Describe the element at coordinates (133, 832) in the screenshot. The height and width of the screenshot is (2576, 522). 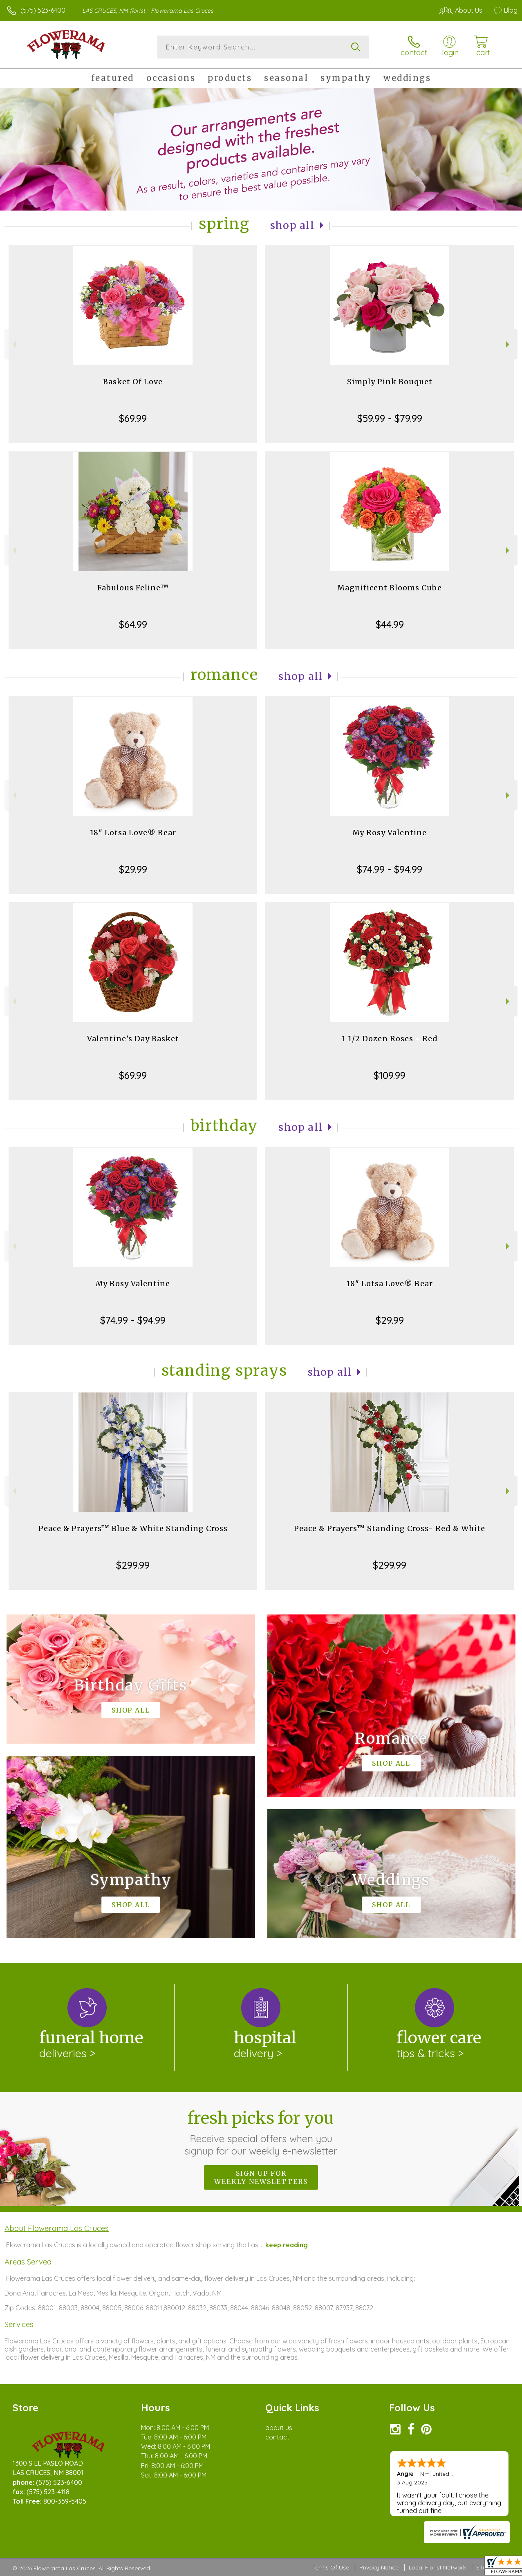
I see `18" Lotsa Love® Bear` at that location.